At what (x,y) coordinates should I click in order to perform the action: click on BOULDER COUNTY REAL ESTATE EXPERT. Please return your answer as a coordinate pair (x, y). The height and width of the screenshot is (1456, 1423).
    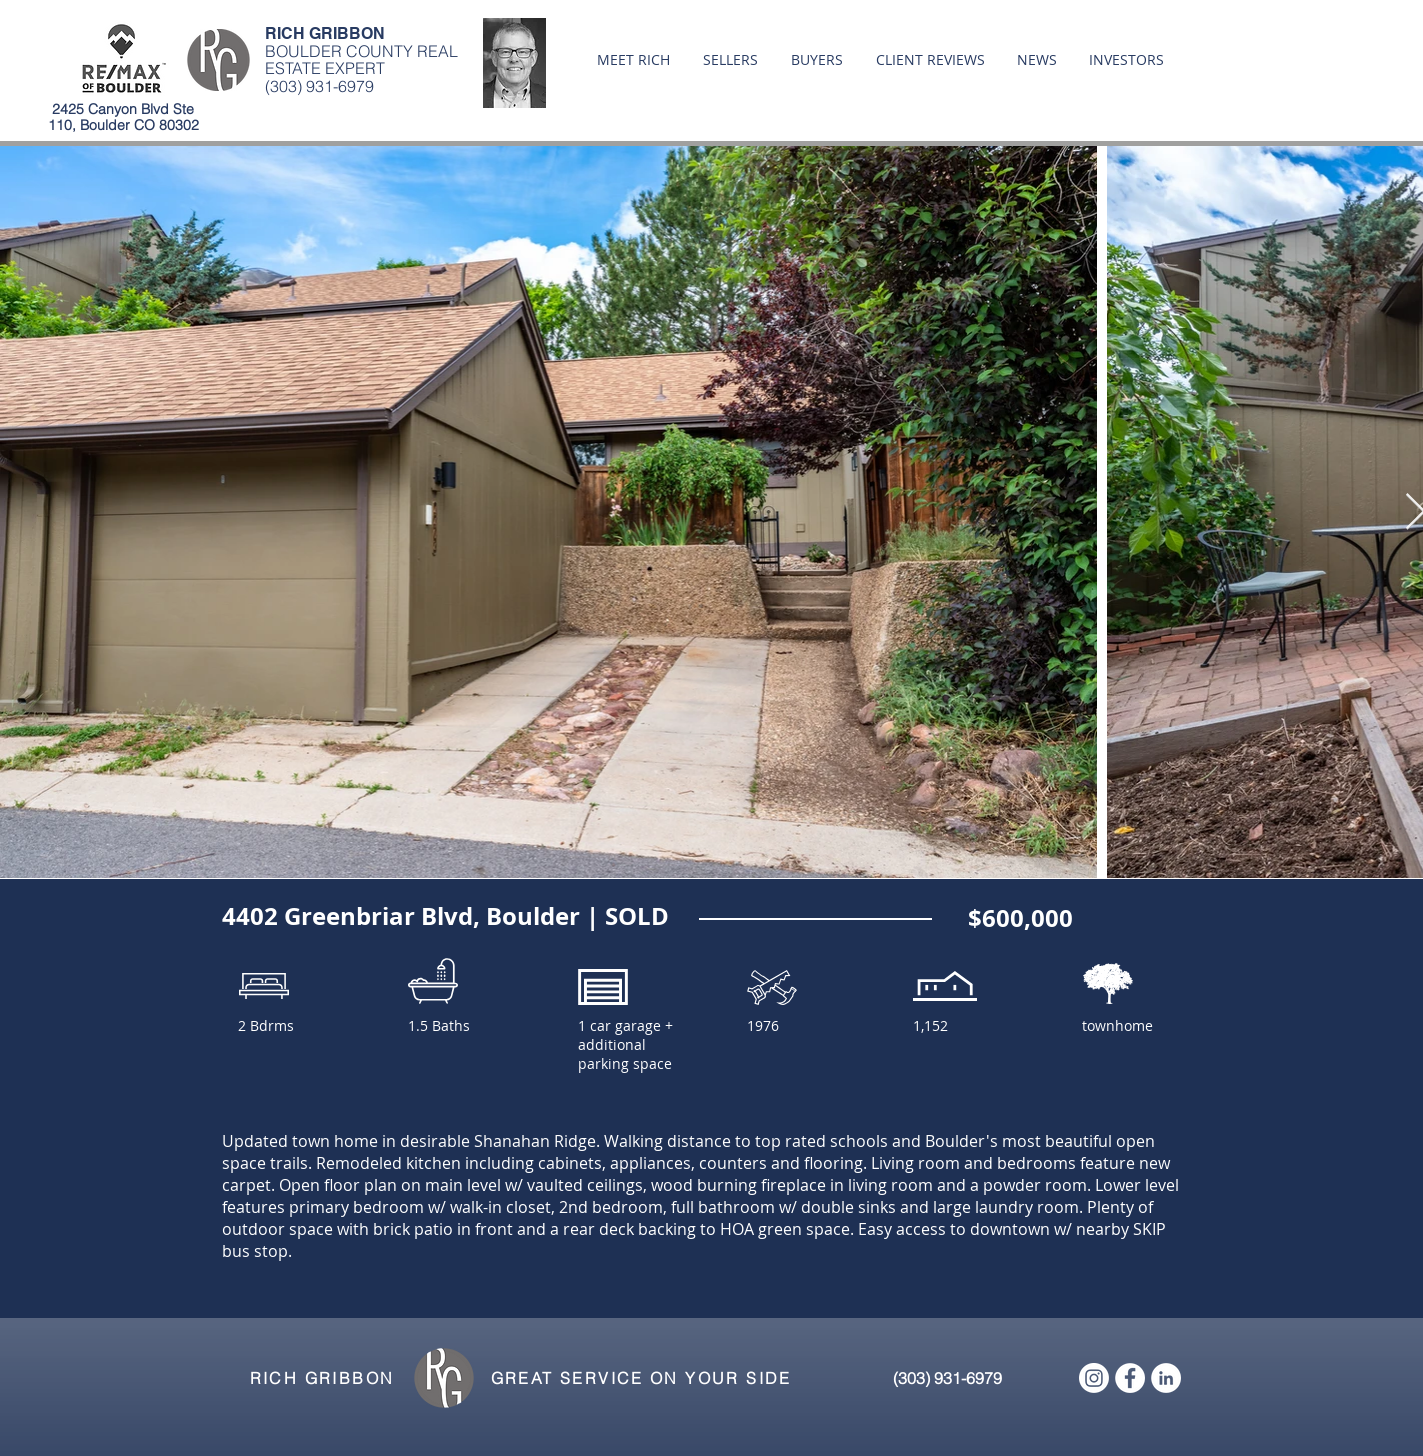
    Looking at the image, I should click on (361, 60).